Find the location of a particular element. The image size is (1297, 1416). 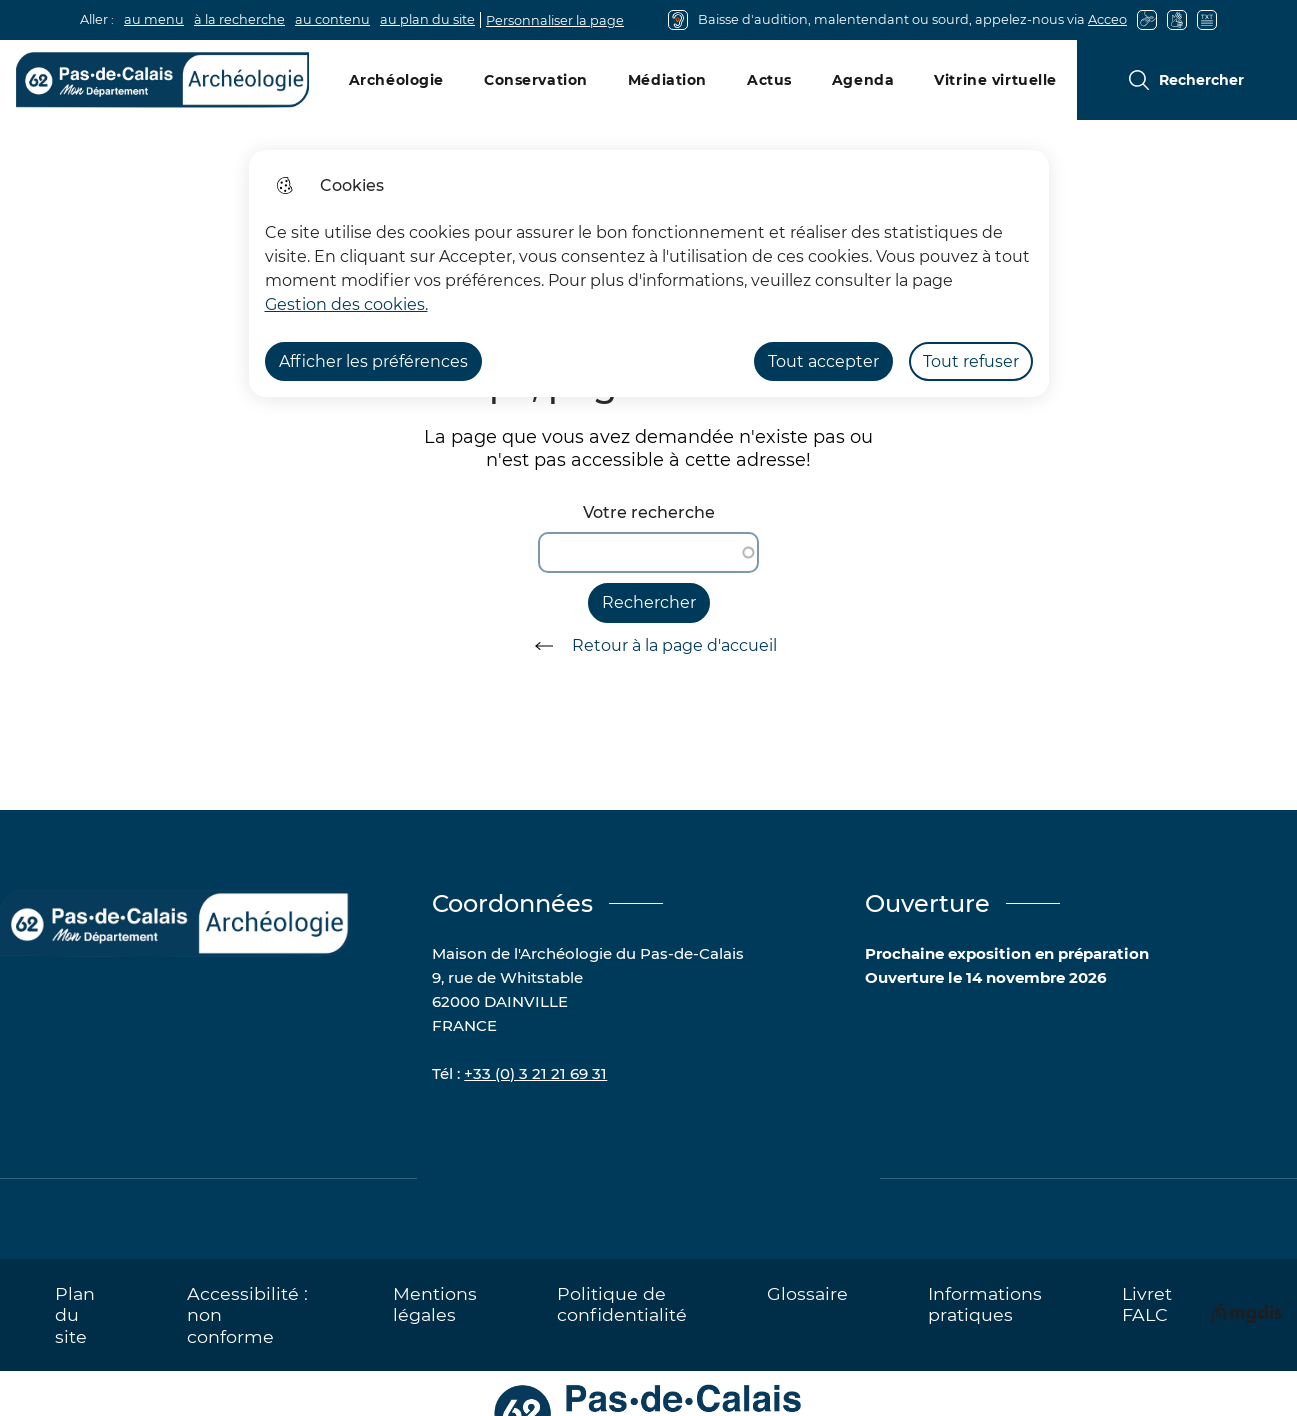

au menu [button] is located at coordinates (154, 19).